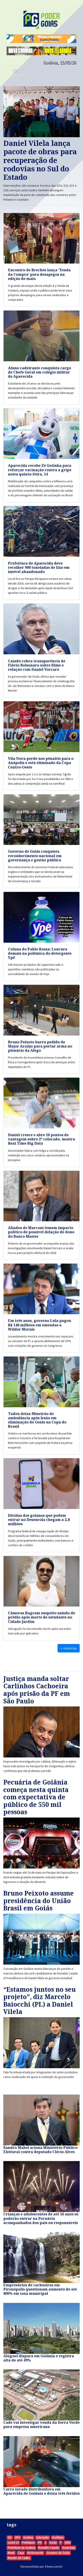  What do you see at coordinates (40, 2218) in the screenshot?
I see `Crianças e adolescentes de até 16 anos só poderão entrar na Pecuária acompanhados dos pais ou responsáveis` at bounding box center [40, 2218].